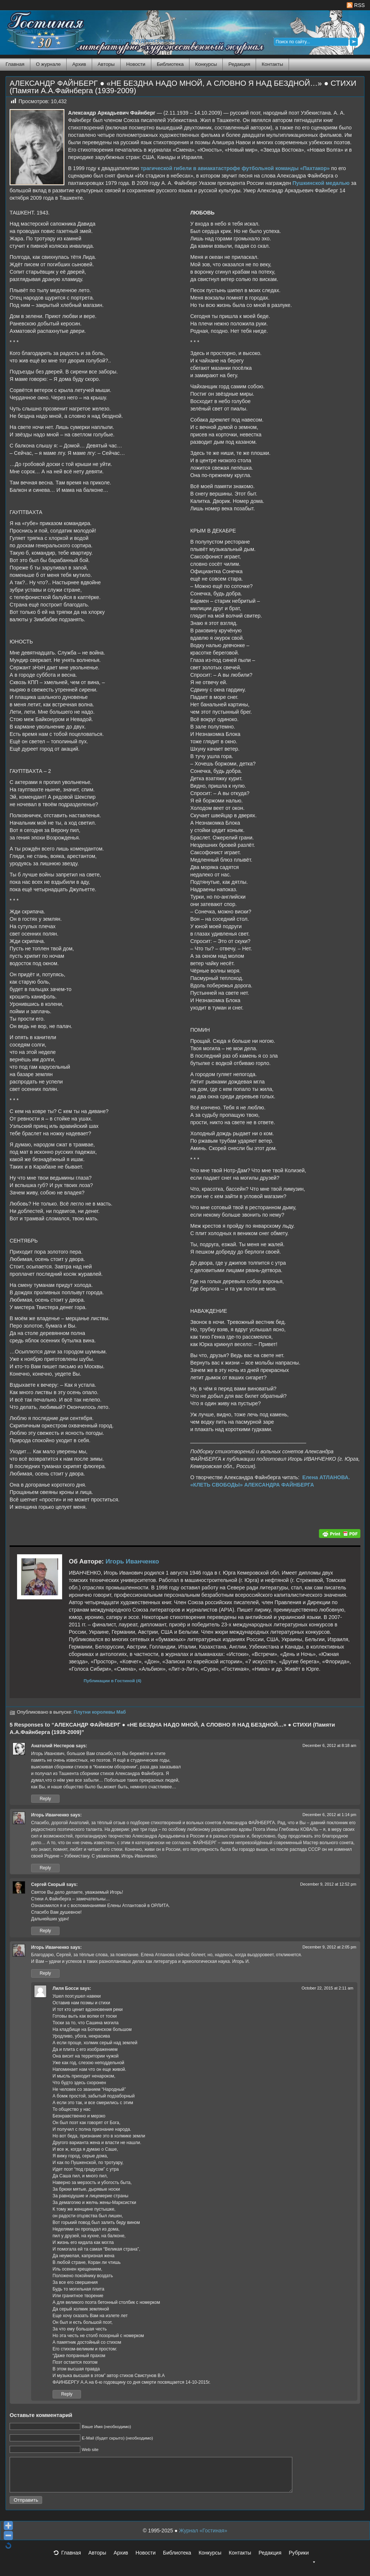 The image size is (370, 2576). I want to click on Конкурсы, so click(206, 64).